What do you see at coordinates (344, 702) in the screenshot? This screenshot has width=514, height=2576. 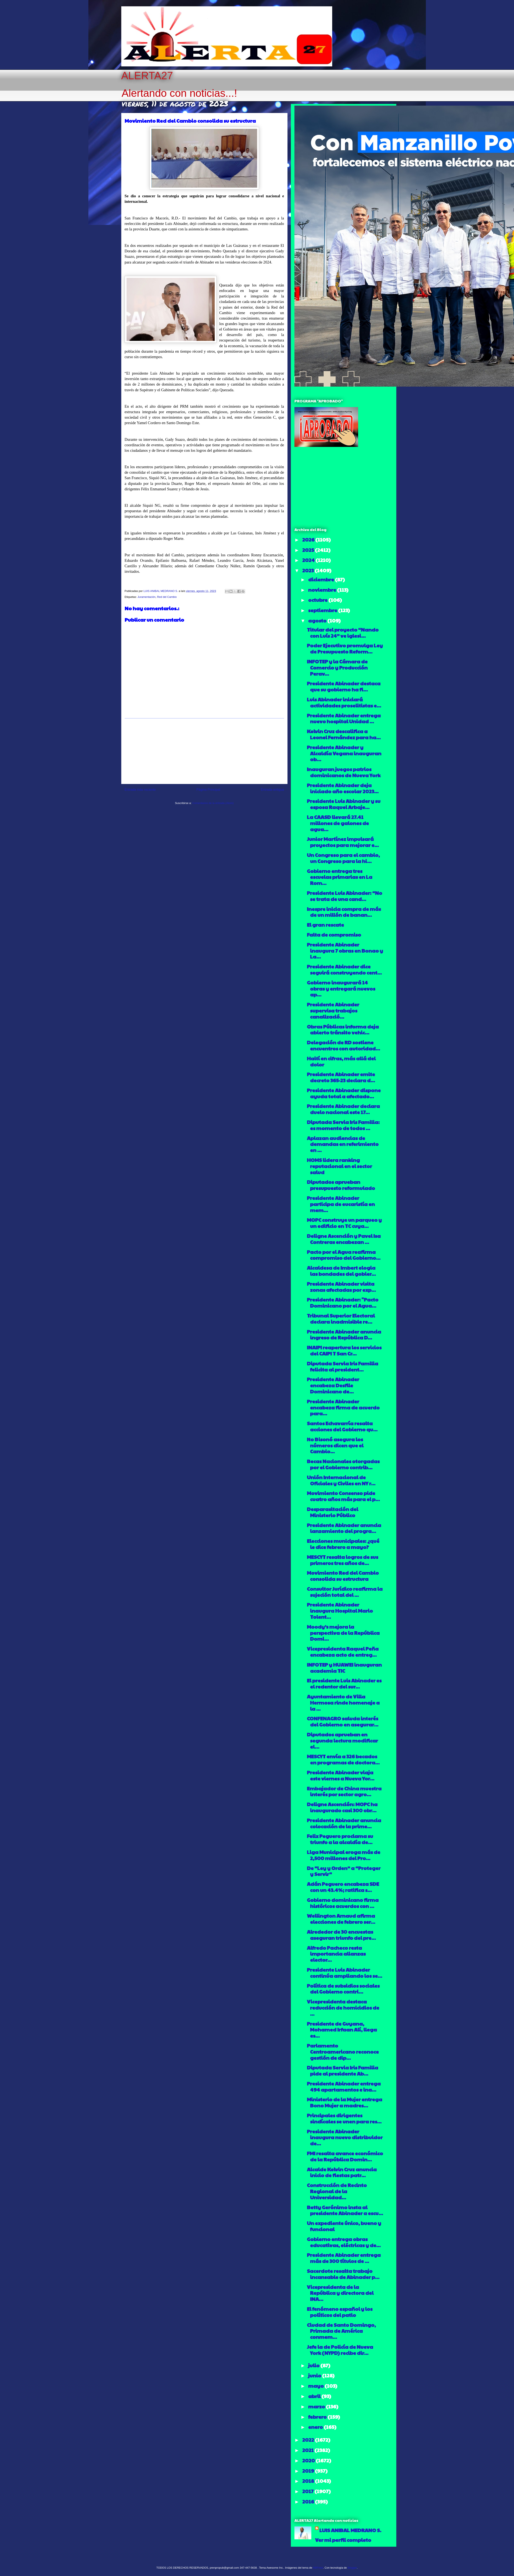 I see `Luis Abinader iniciará actividades proselitistas e...` at bounding box center [344, 702].